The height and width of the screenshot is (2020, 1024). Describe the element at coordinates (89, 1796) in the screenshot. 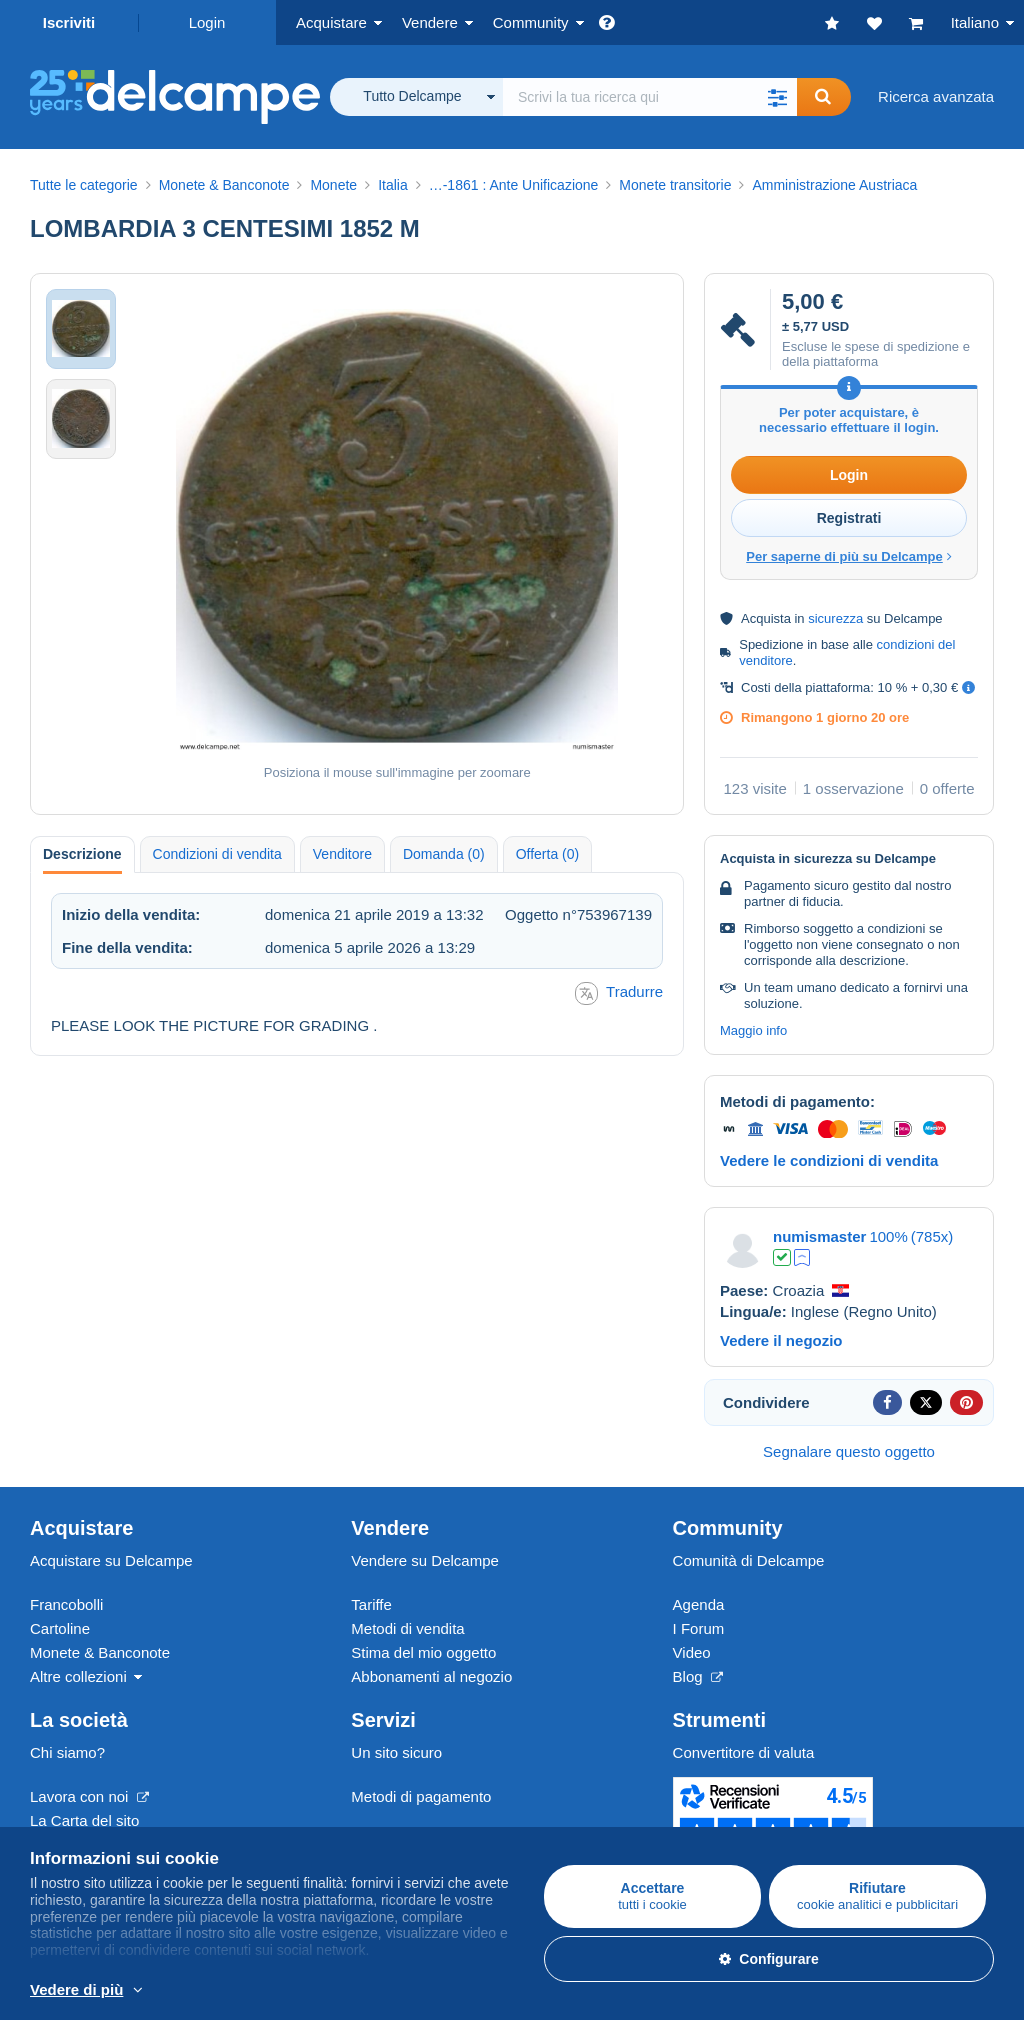

I see `Lavora con noi` at that location.